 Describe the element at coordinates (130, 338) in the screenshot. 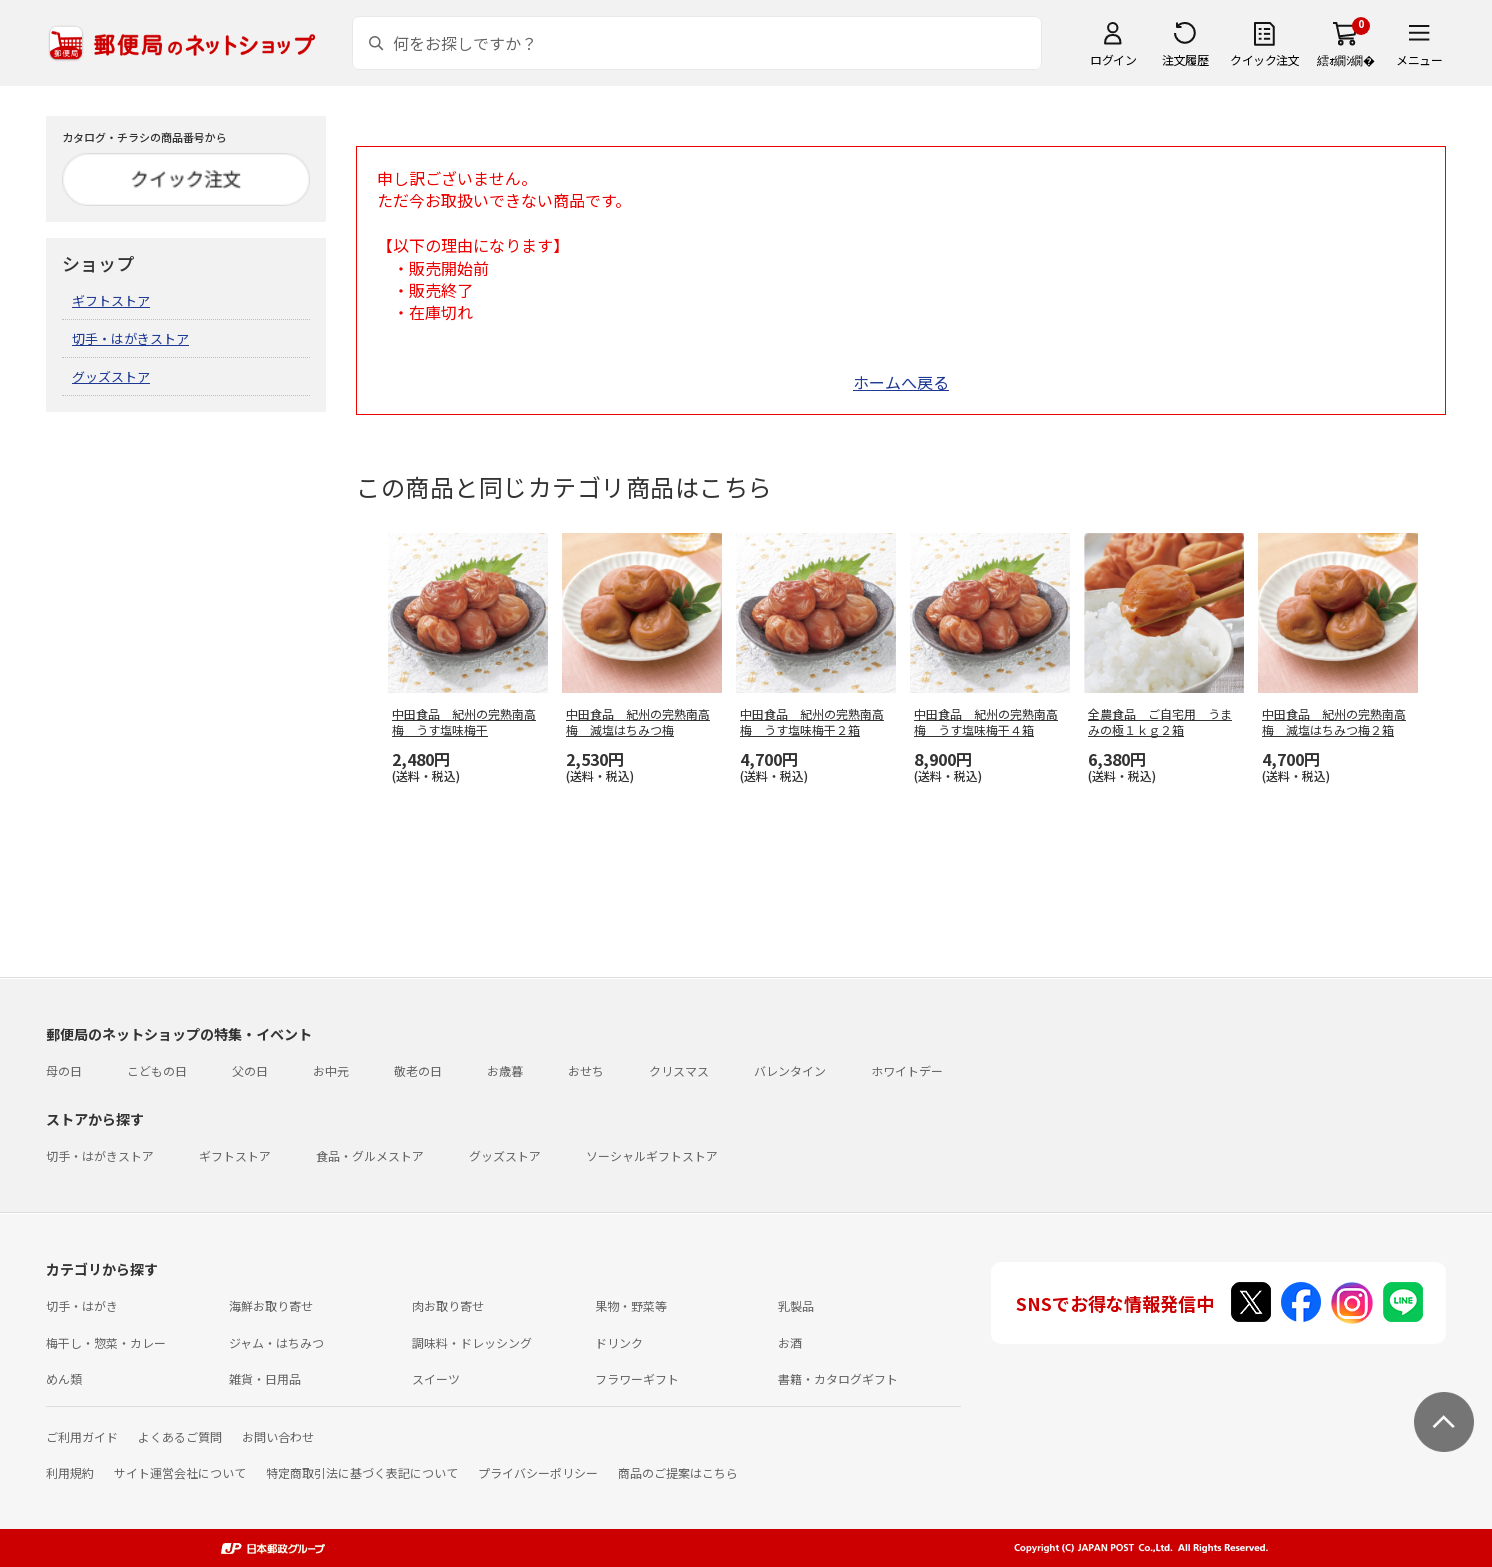

I see `切手・はがきストア` at that location.